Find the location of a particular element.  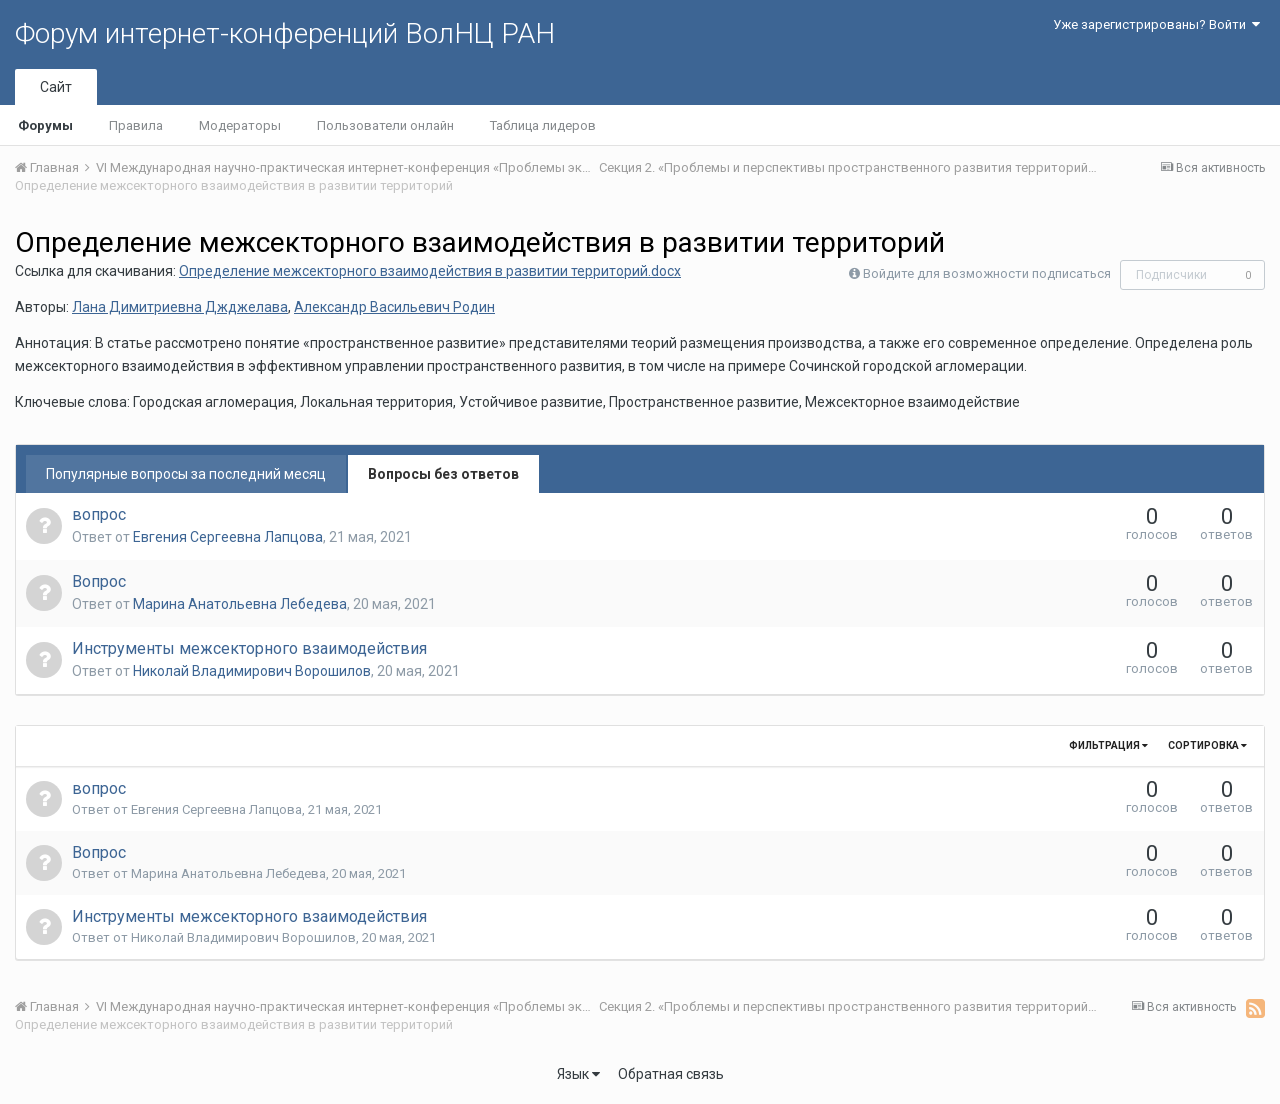

Уже зарегистрированы? Войти is located at coordinates (1156, 24).